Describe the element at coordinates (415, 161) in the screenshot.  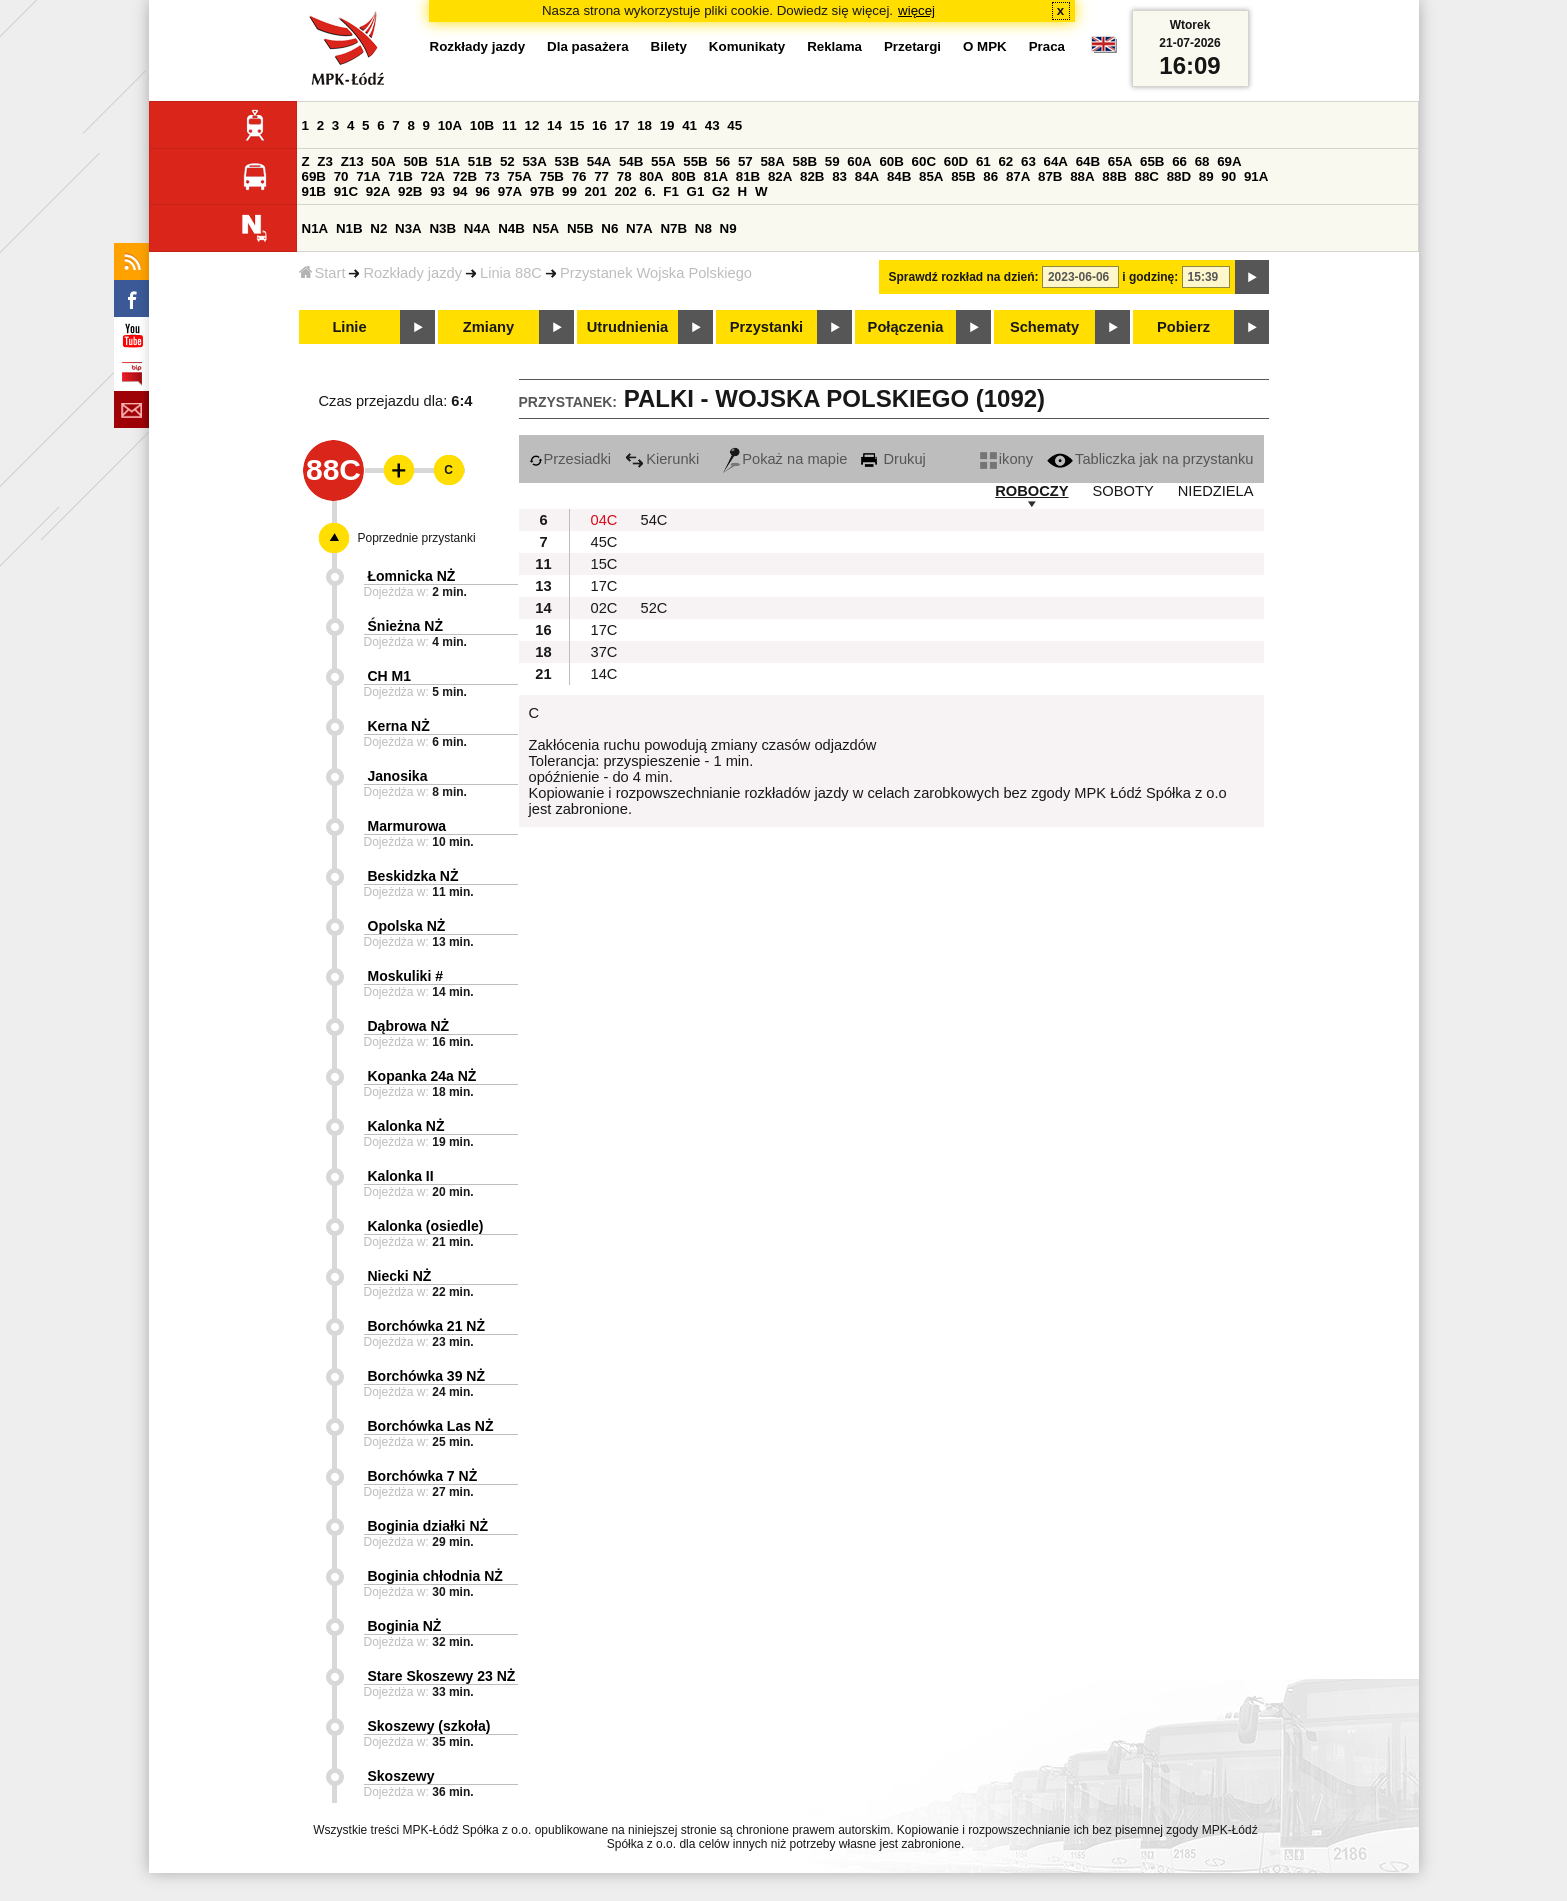
I see `50B` at that location.